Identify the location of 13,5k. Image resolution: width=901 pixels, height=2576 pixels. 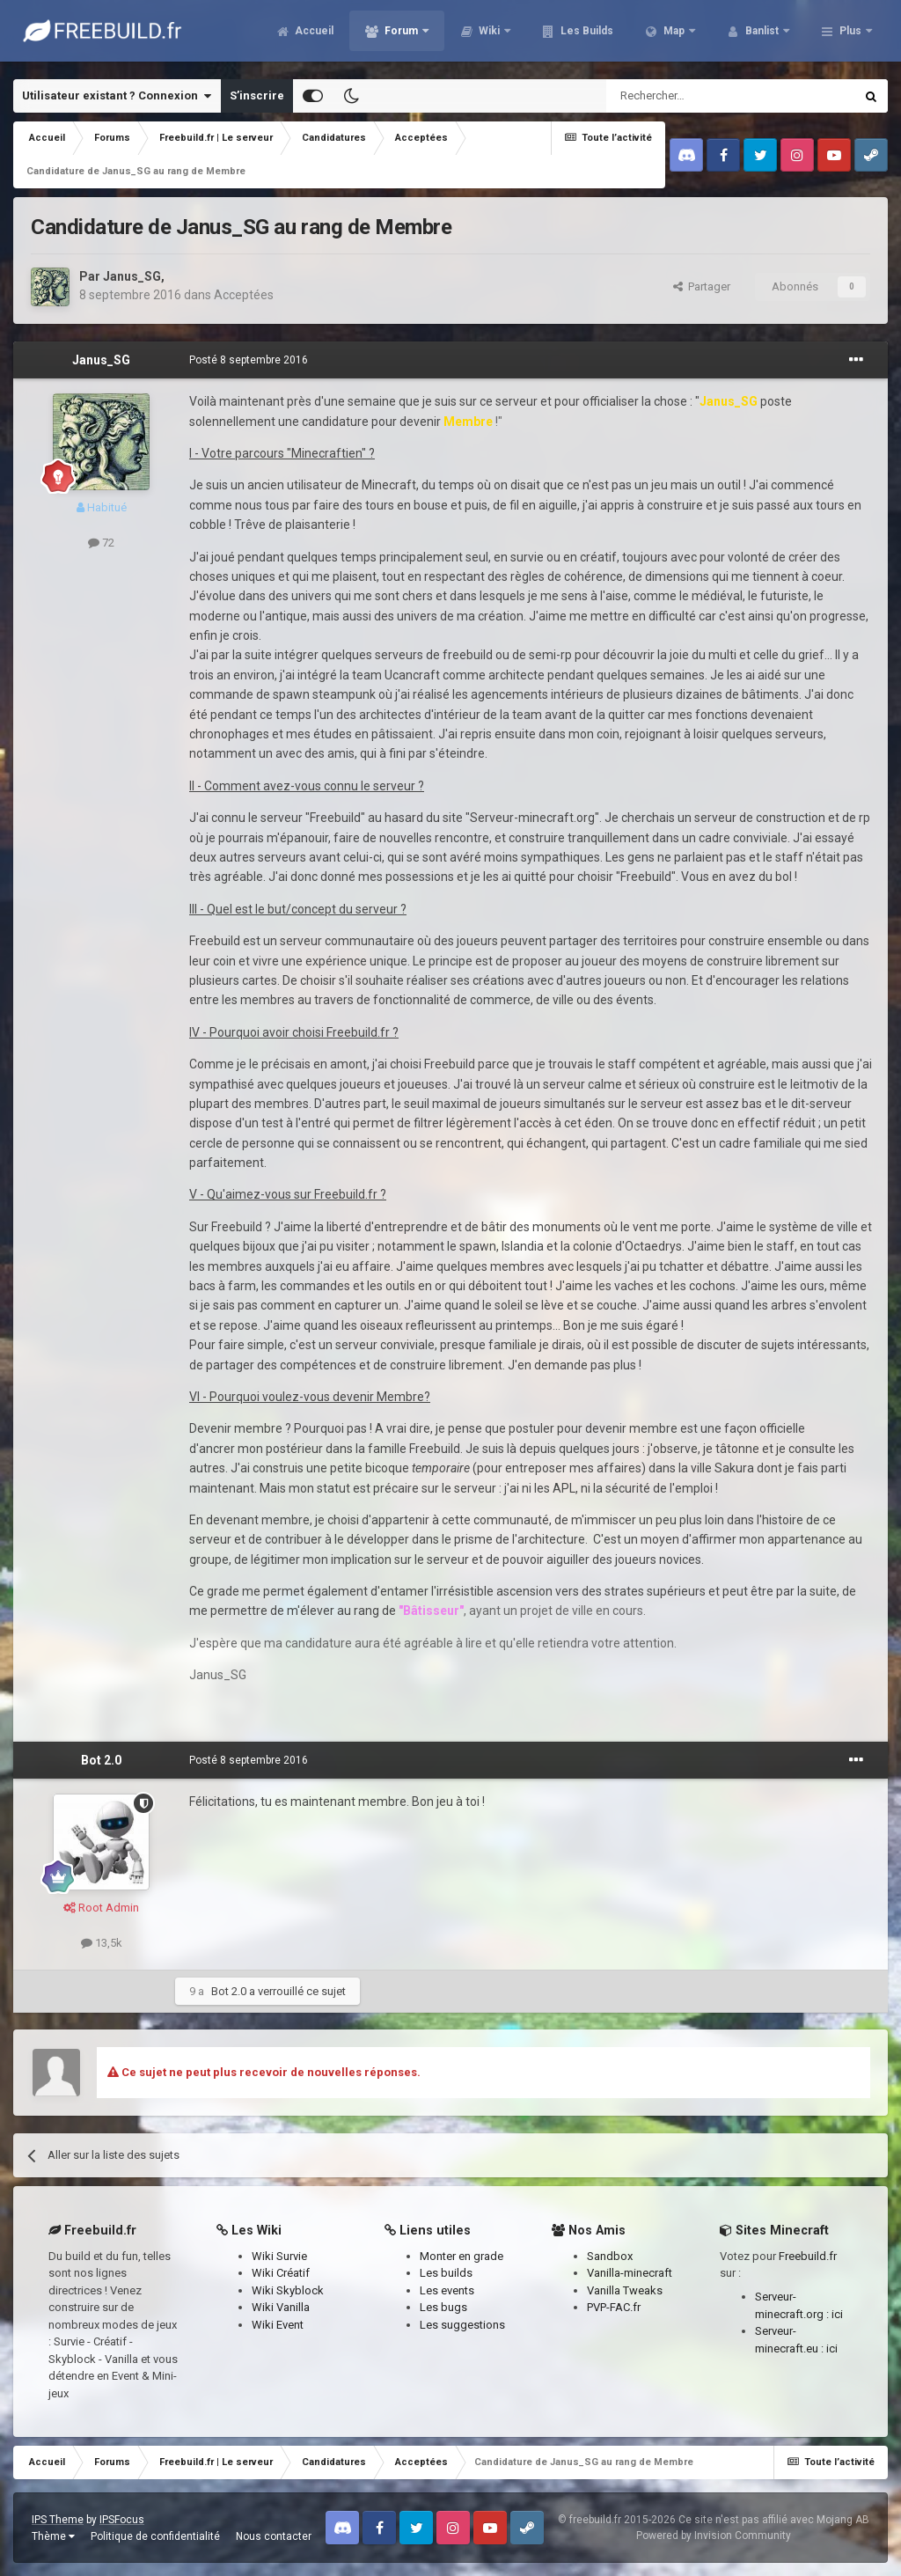
(101, 1942).